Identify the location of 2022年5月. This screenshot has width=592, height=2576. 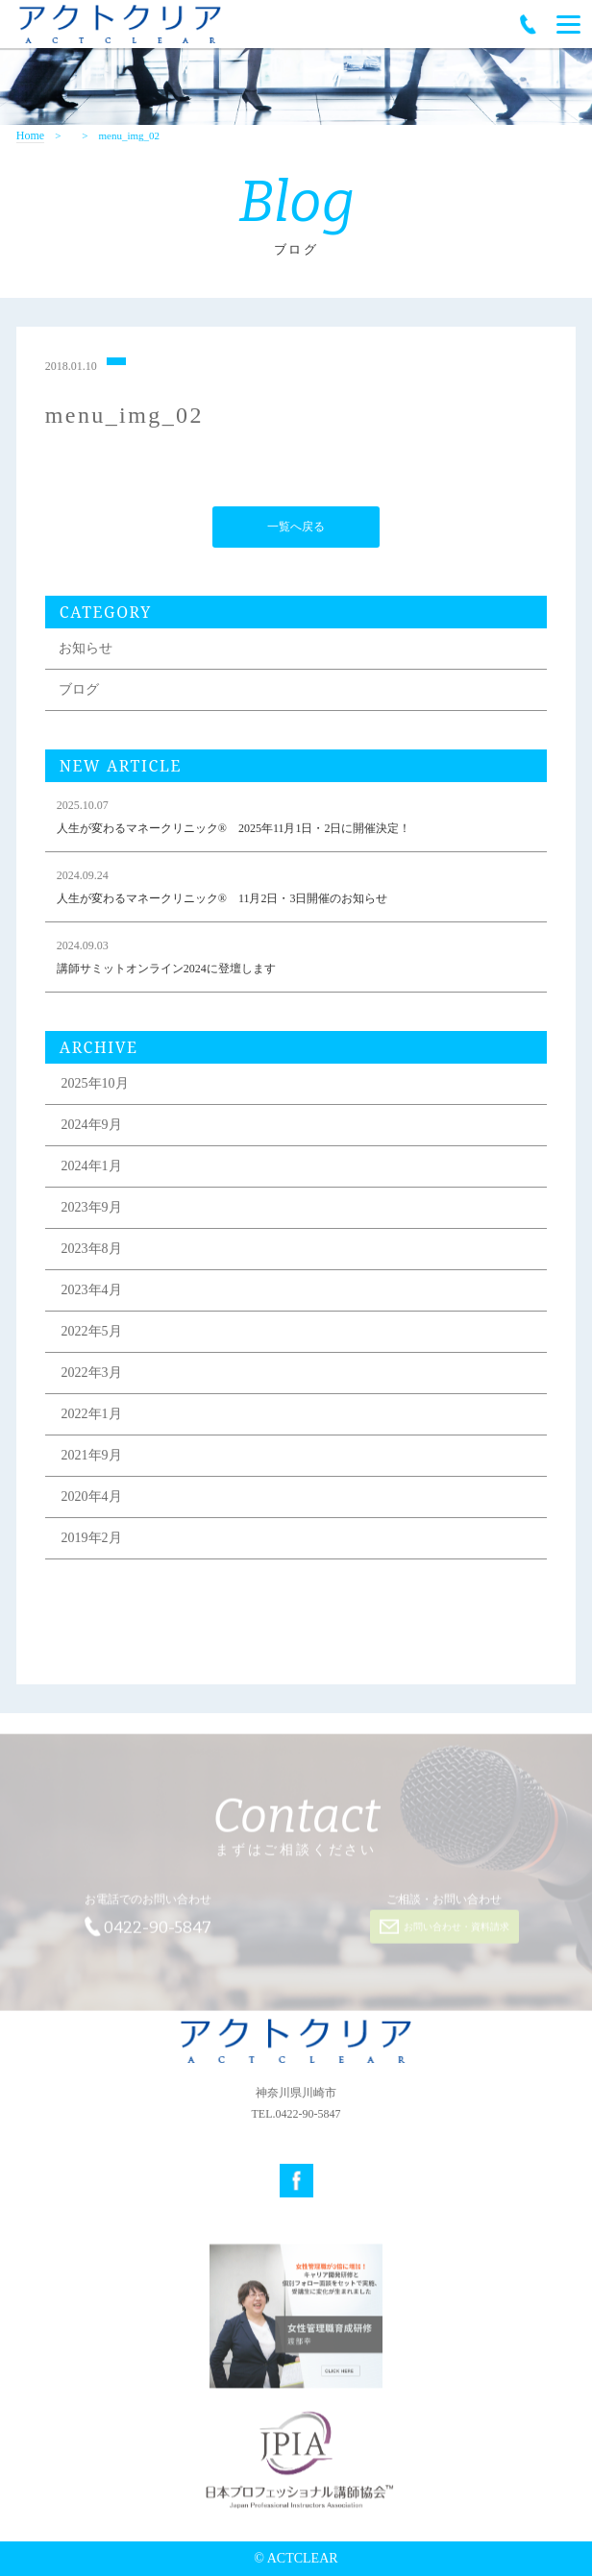
(92, 1333).